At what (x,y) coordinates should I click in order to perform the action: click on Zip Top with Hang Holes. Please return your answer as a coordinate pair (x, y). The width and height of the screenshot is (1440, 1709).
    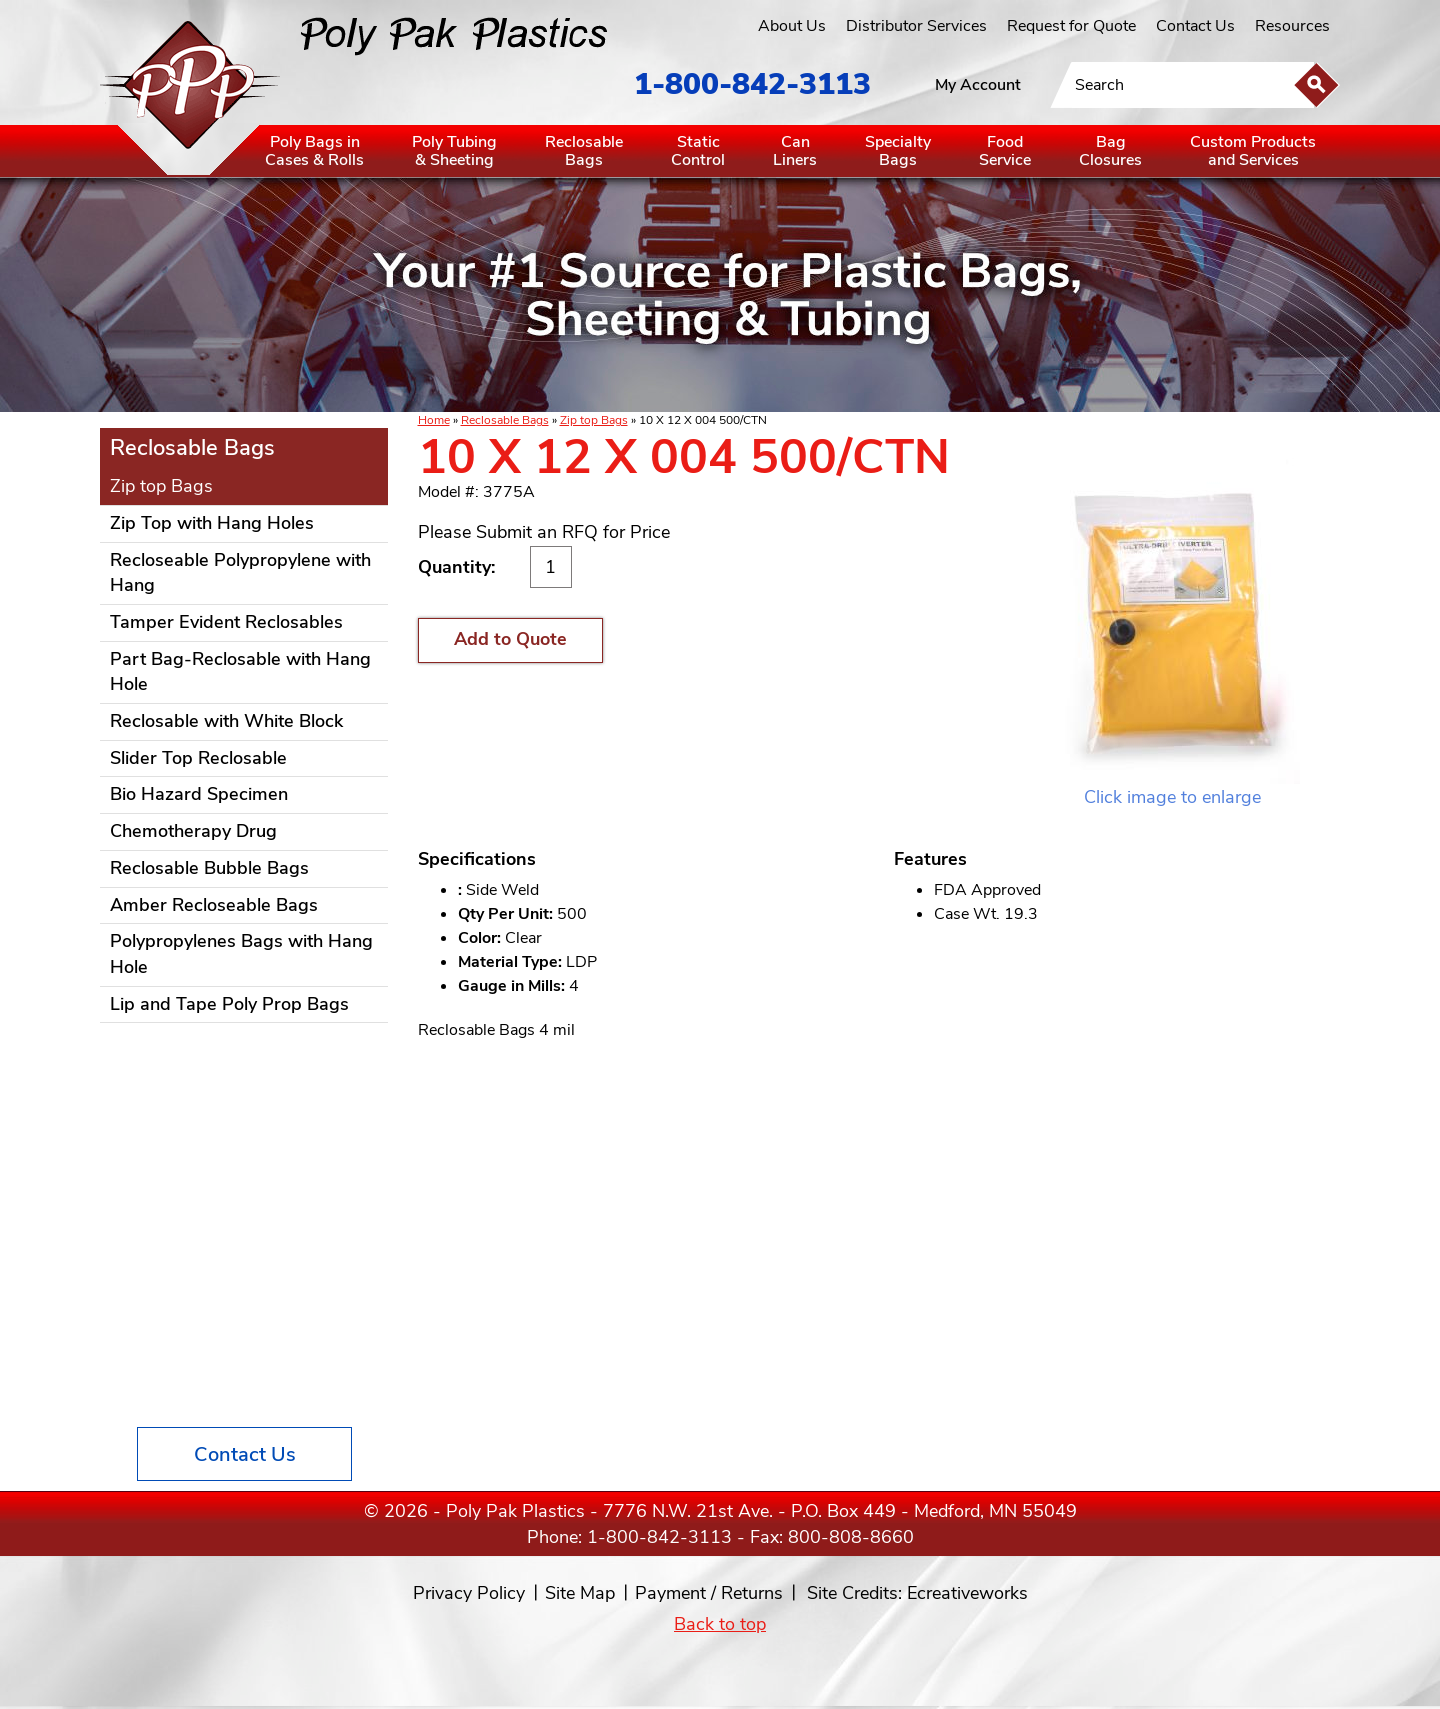
    Looking at the image, I should click on (212, 523).